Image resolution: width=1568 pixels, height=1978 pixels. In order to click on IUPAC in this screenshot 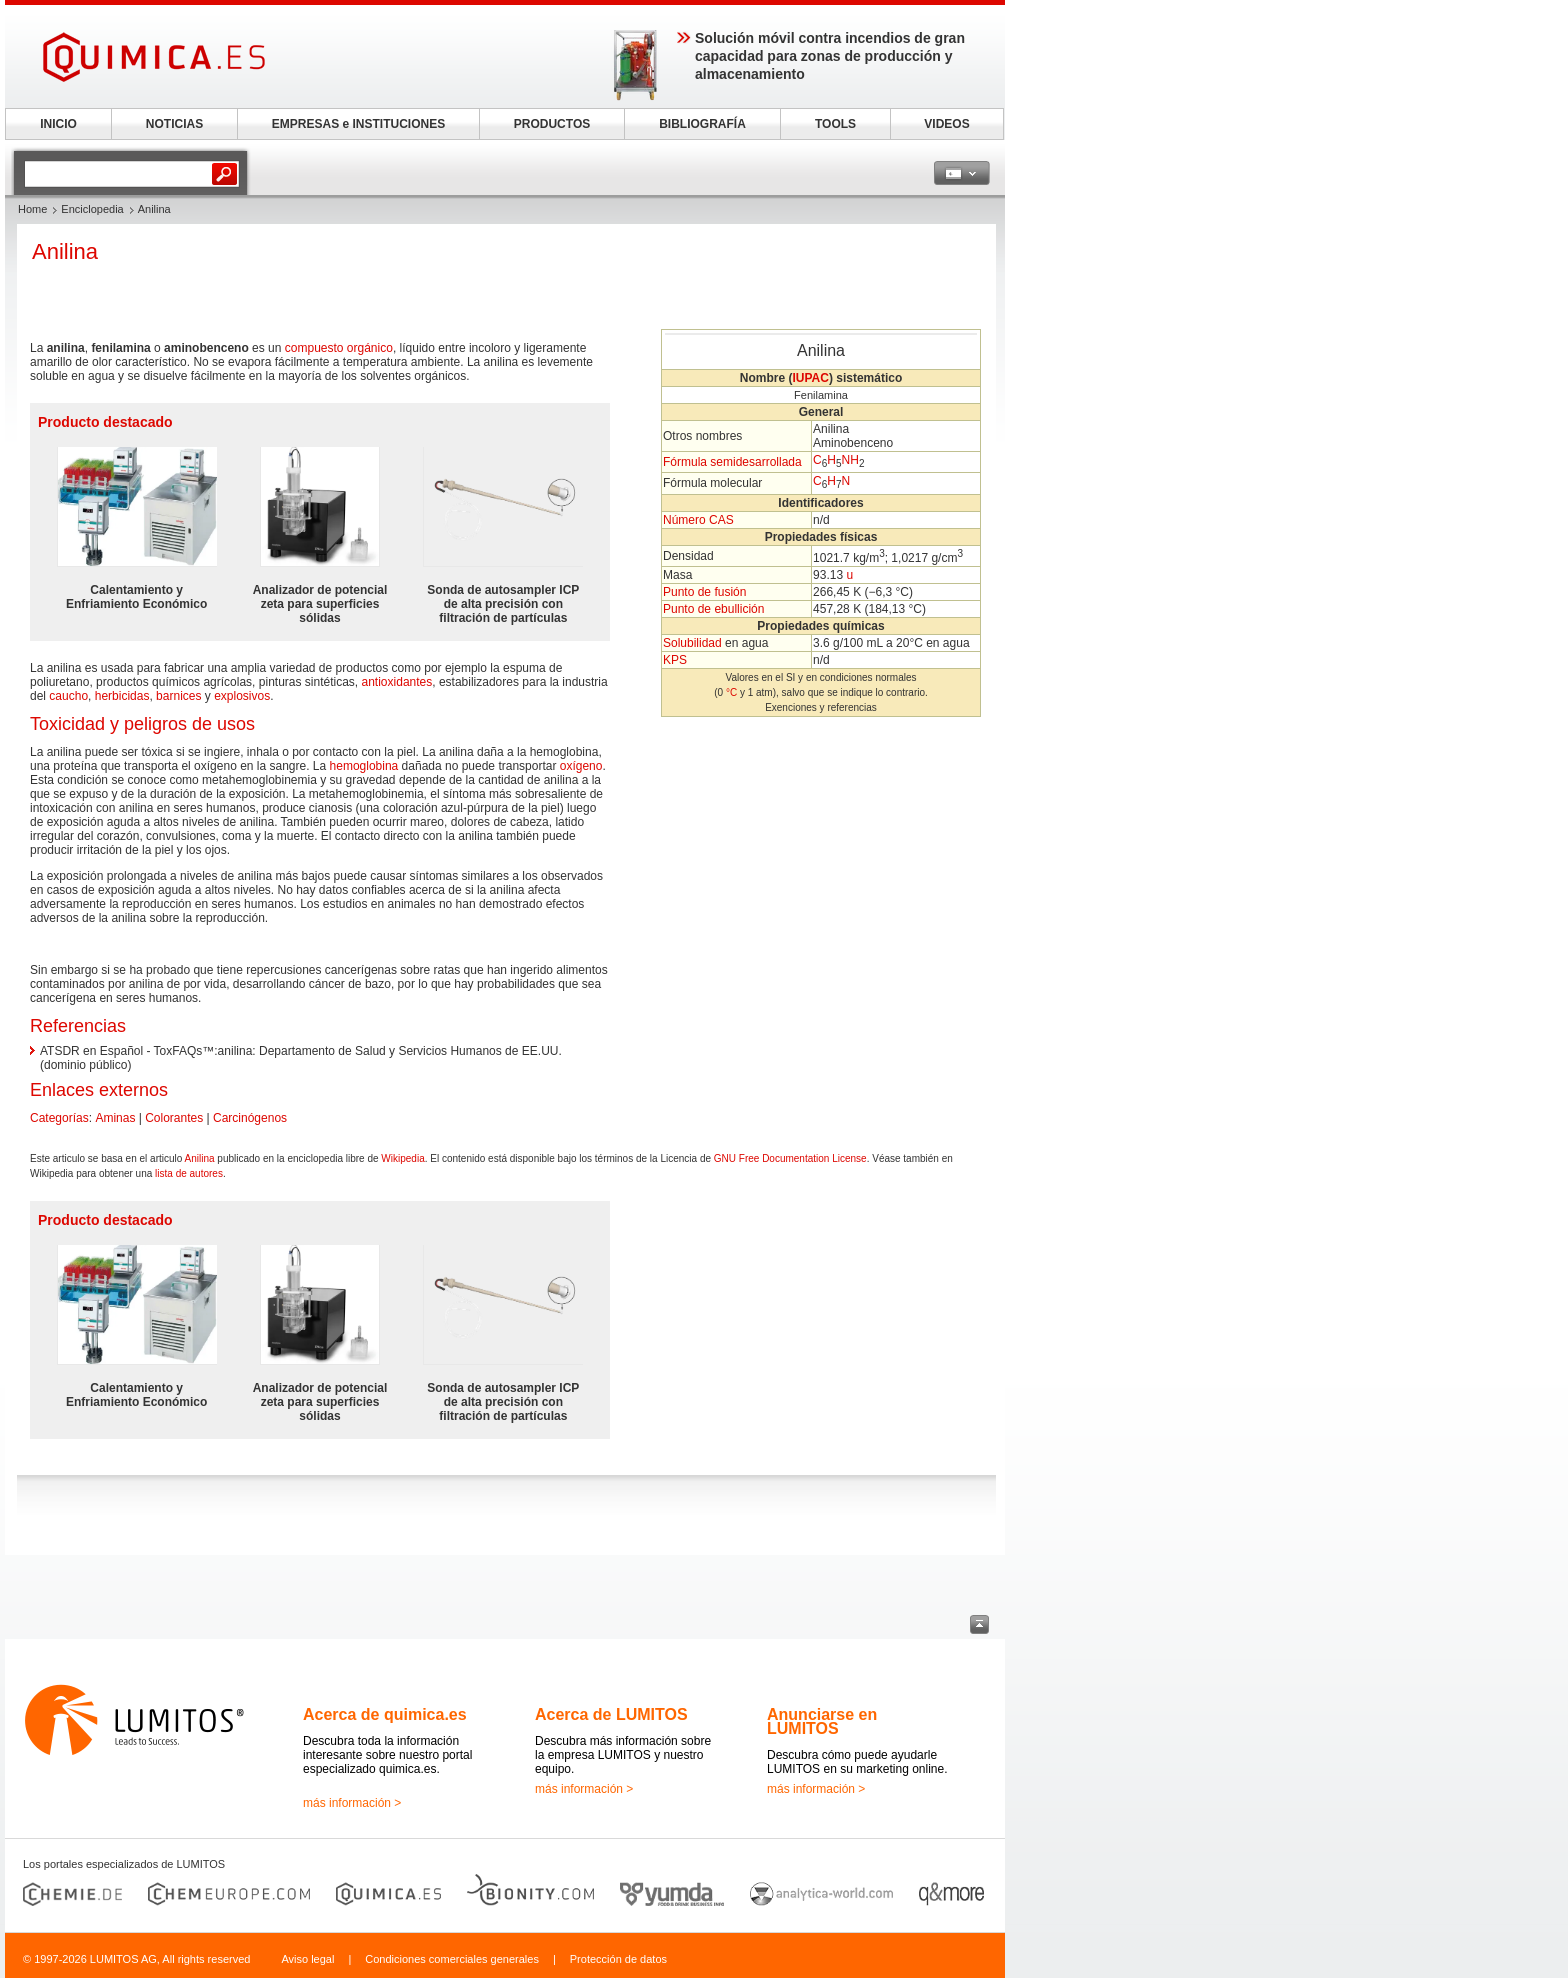, I will do `click(810, 378)`.